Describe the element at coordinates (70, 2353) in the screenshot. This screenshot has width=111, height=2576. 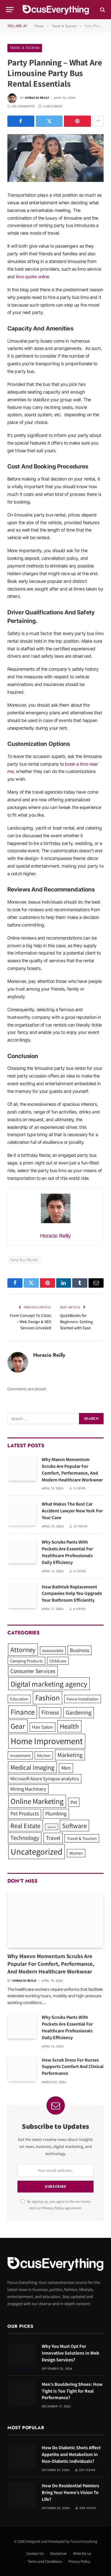
I see `Why You Must Opt For Innovative Solutions In Web Design Services?` at that location.